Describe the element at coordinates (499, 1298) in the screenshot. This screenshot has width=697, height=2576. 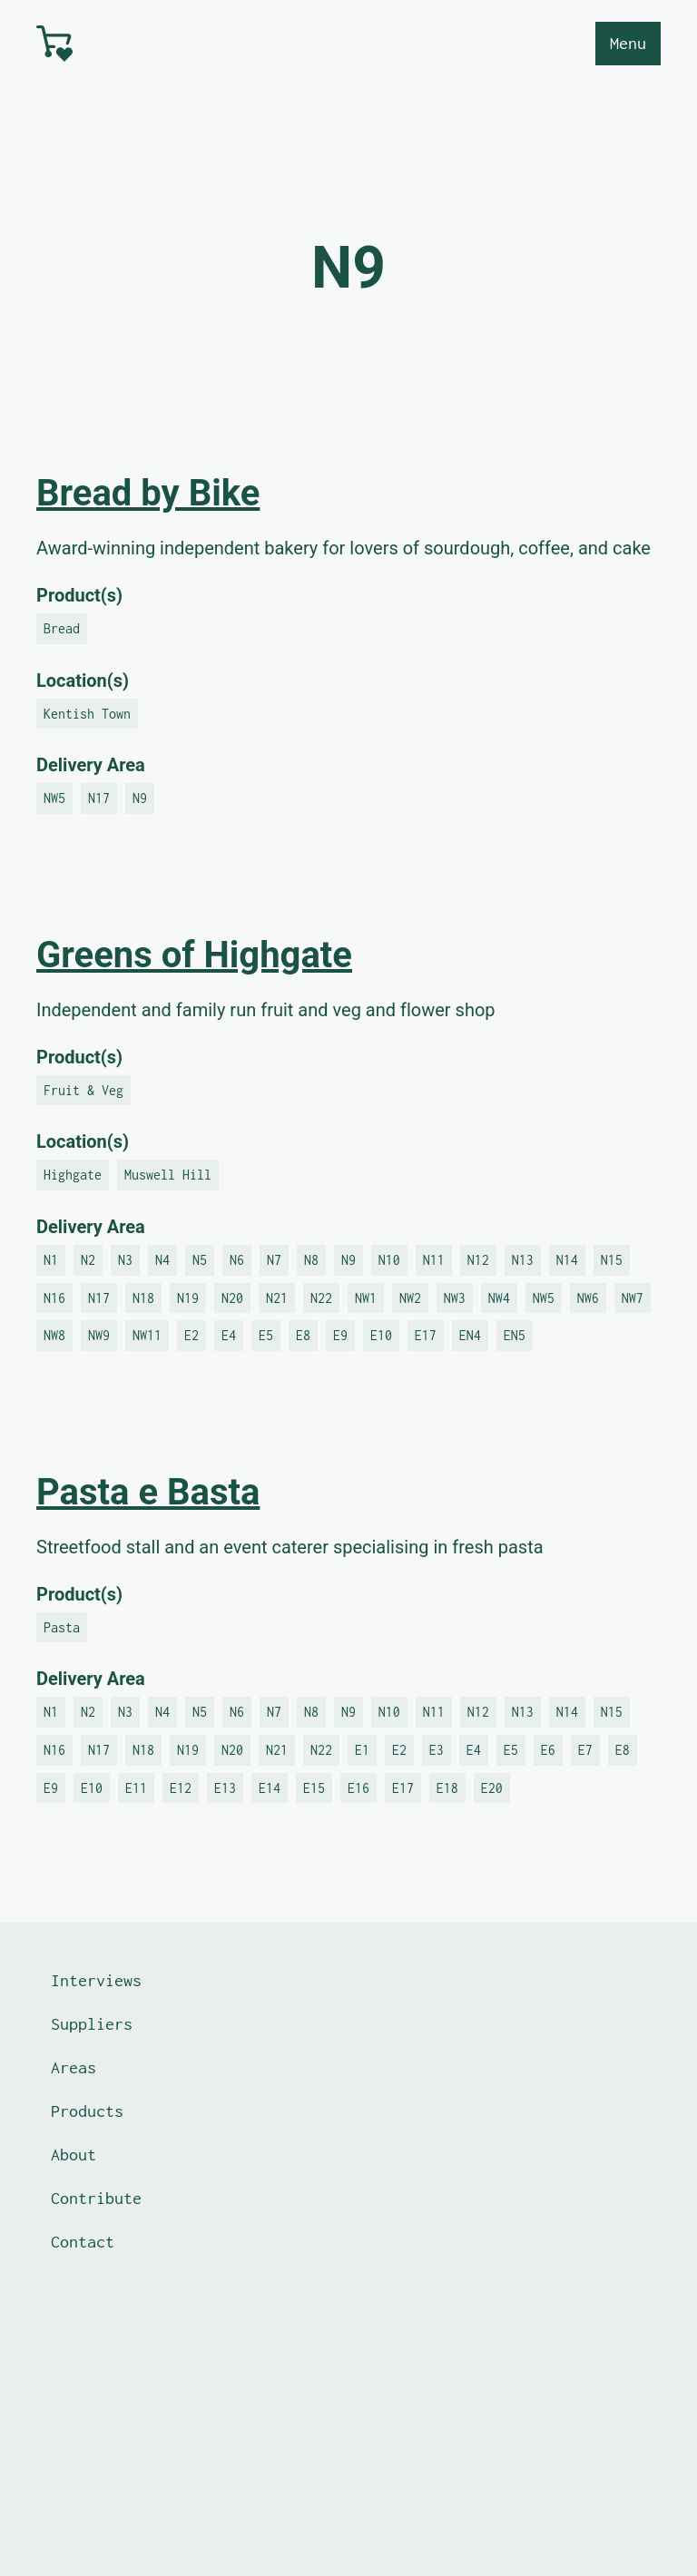
I see `NW4` at that location.